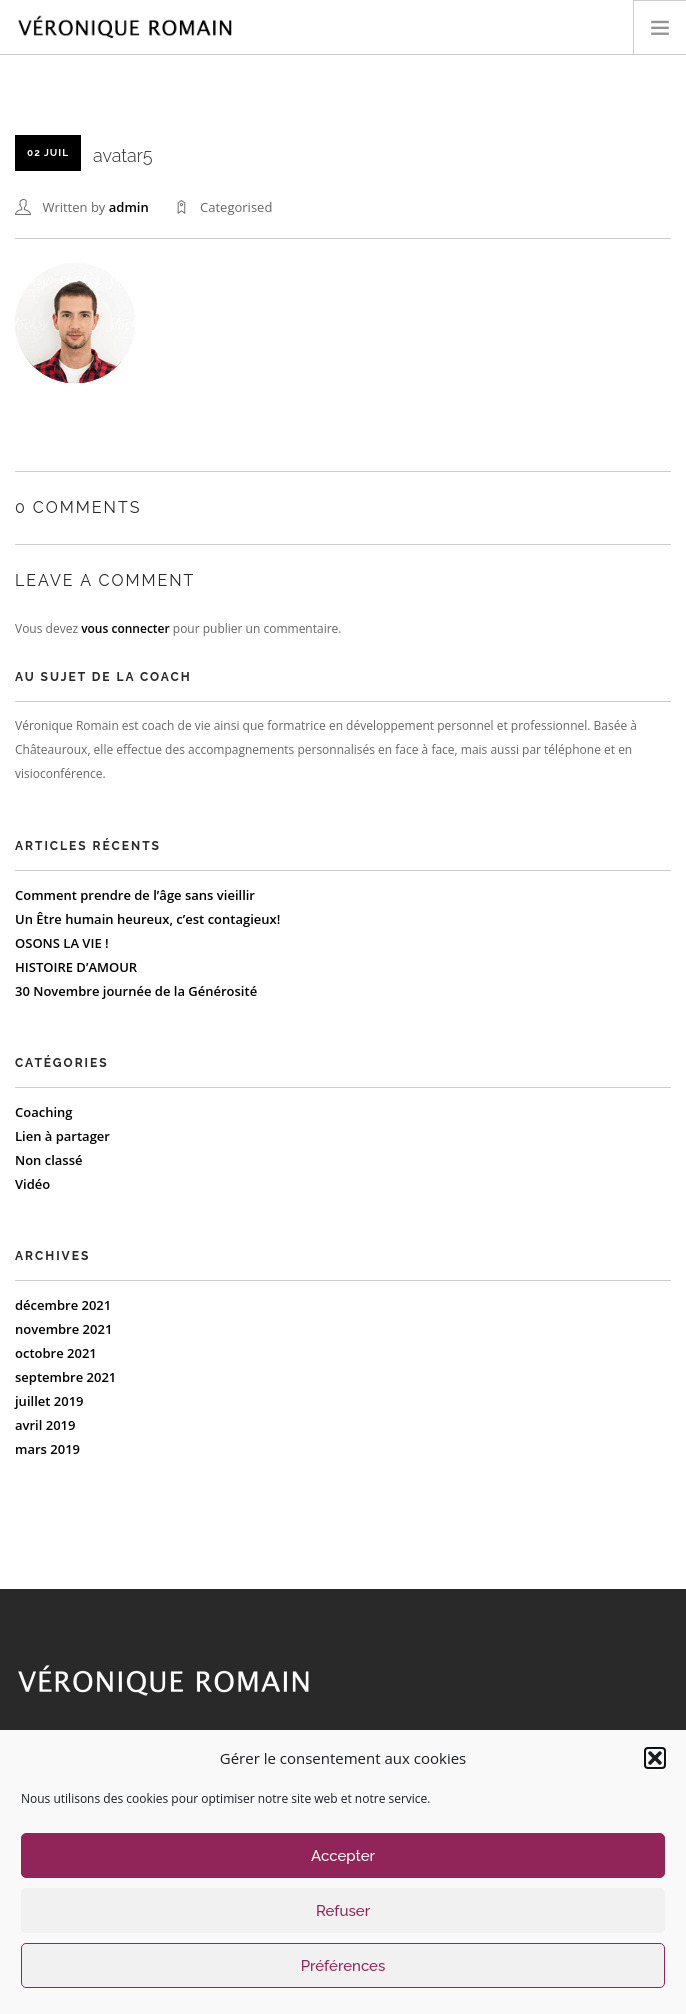 The width and height of the screenshot is (686, 2014). Describe the element at coordinates (129, 207) in the screenshot. I see `admin` at that location.